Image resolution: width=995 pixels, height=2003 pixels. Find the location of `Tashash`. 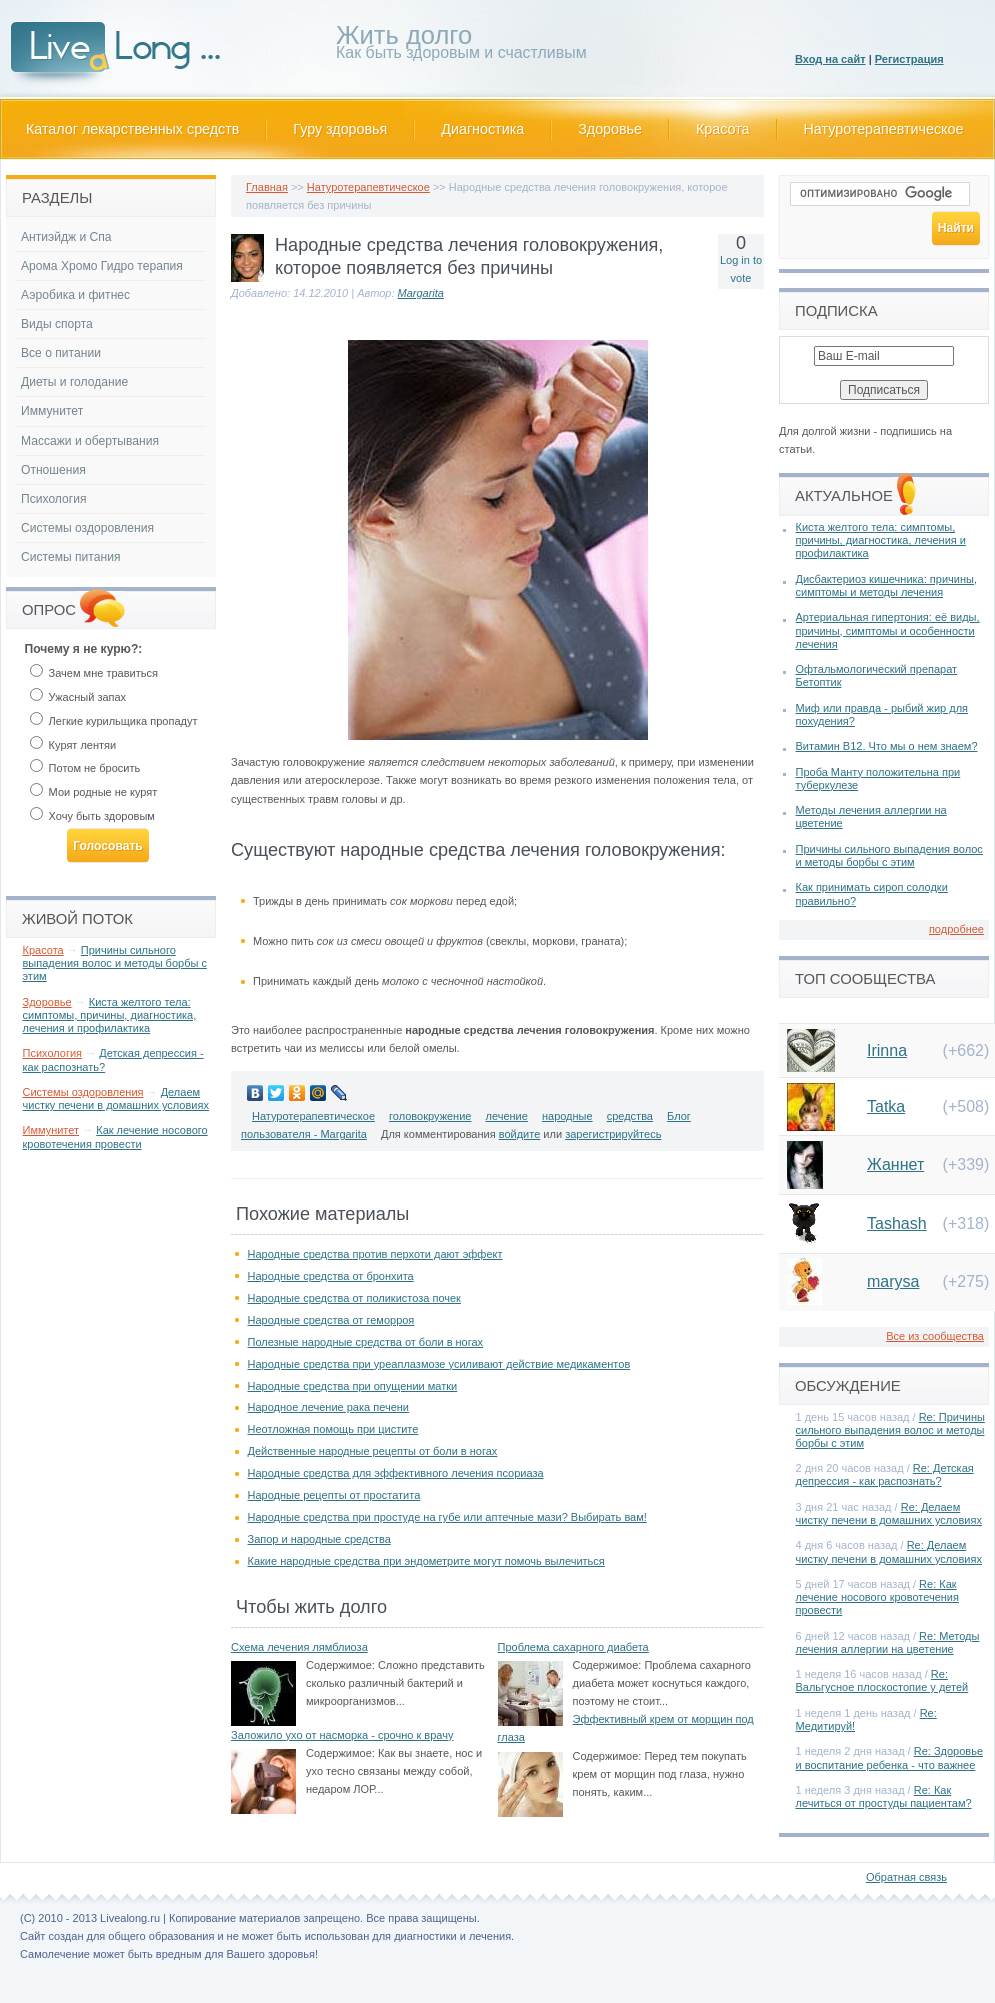

Tashash is located at coordinates (897, 1223).